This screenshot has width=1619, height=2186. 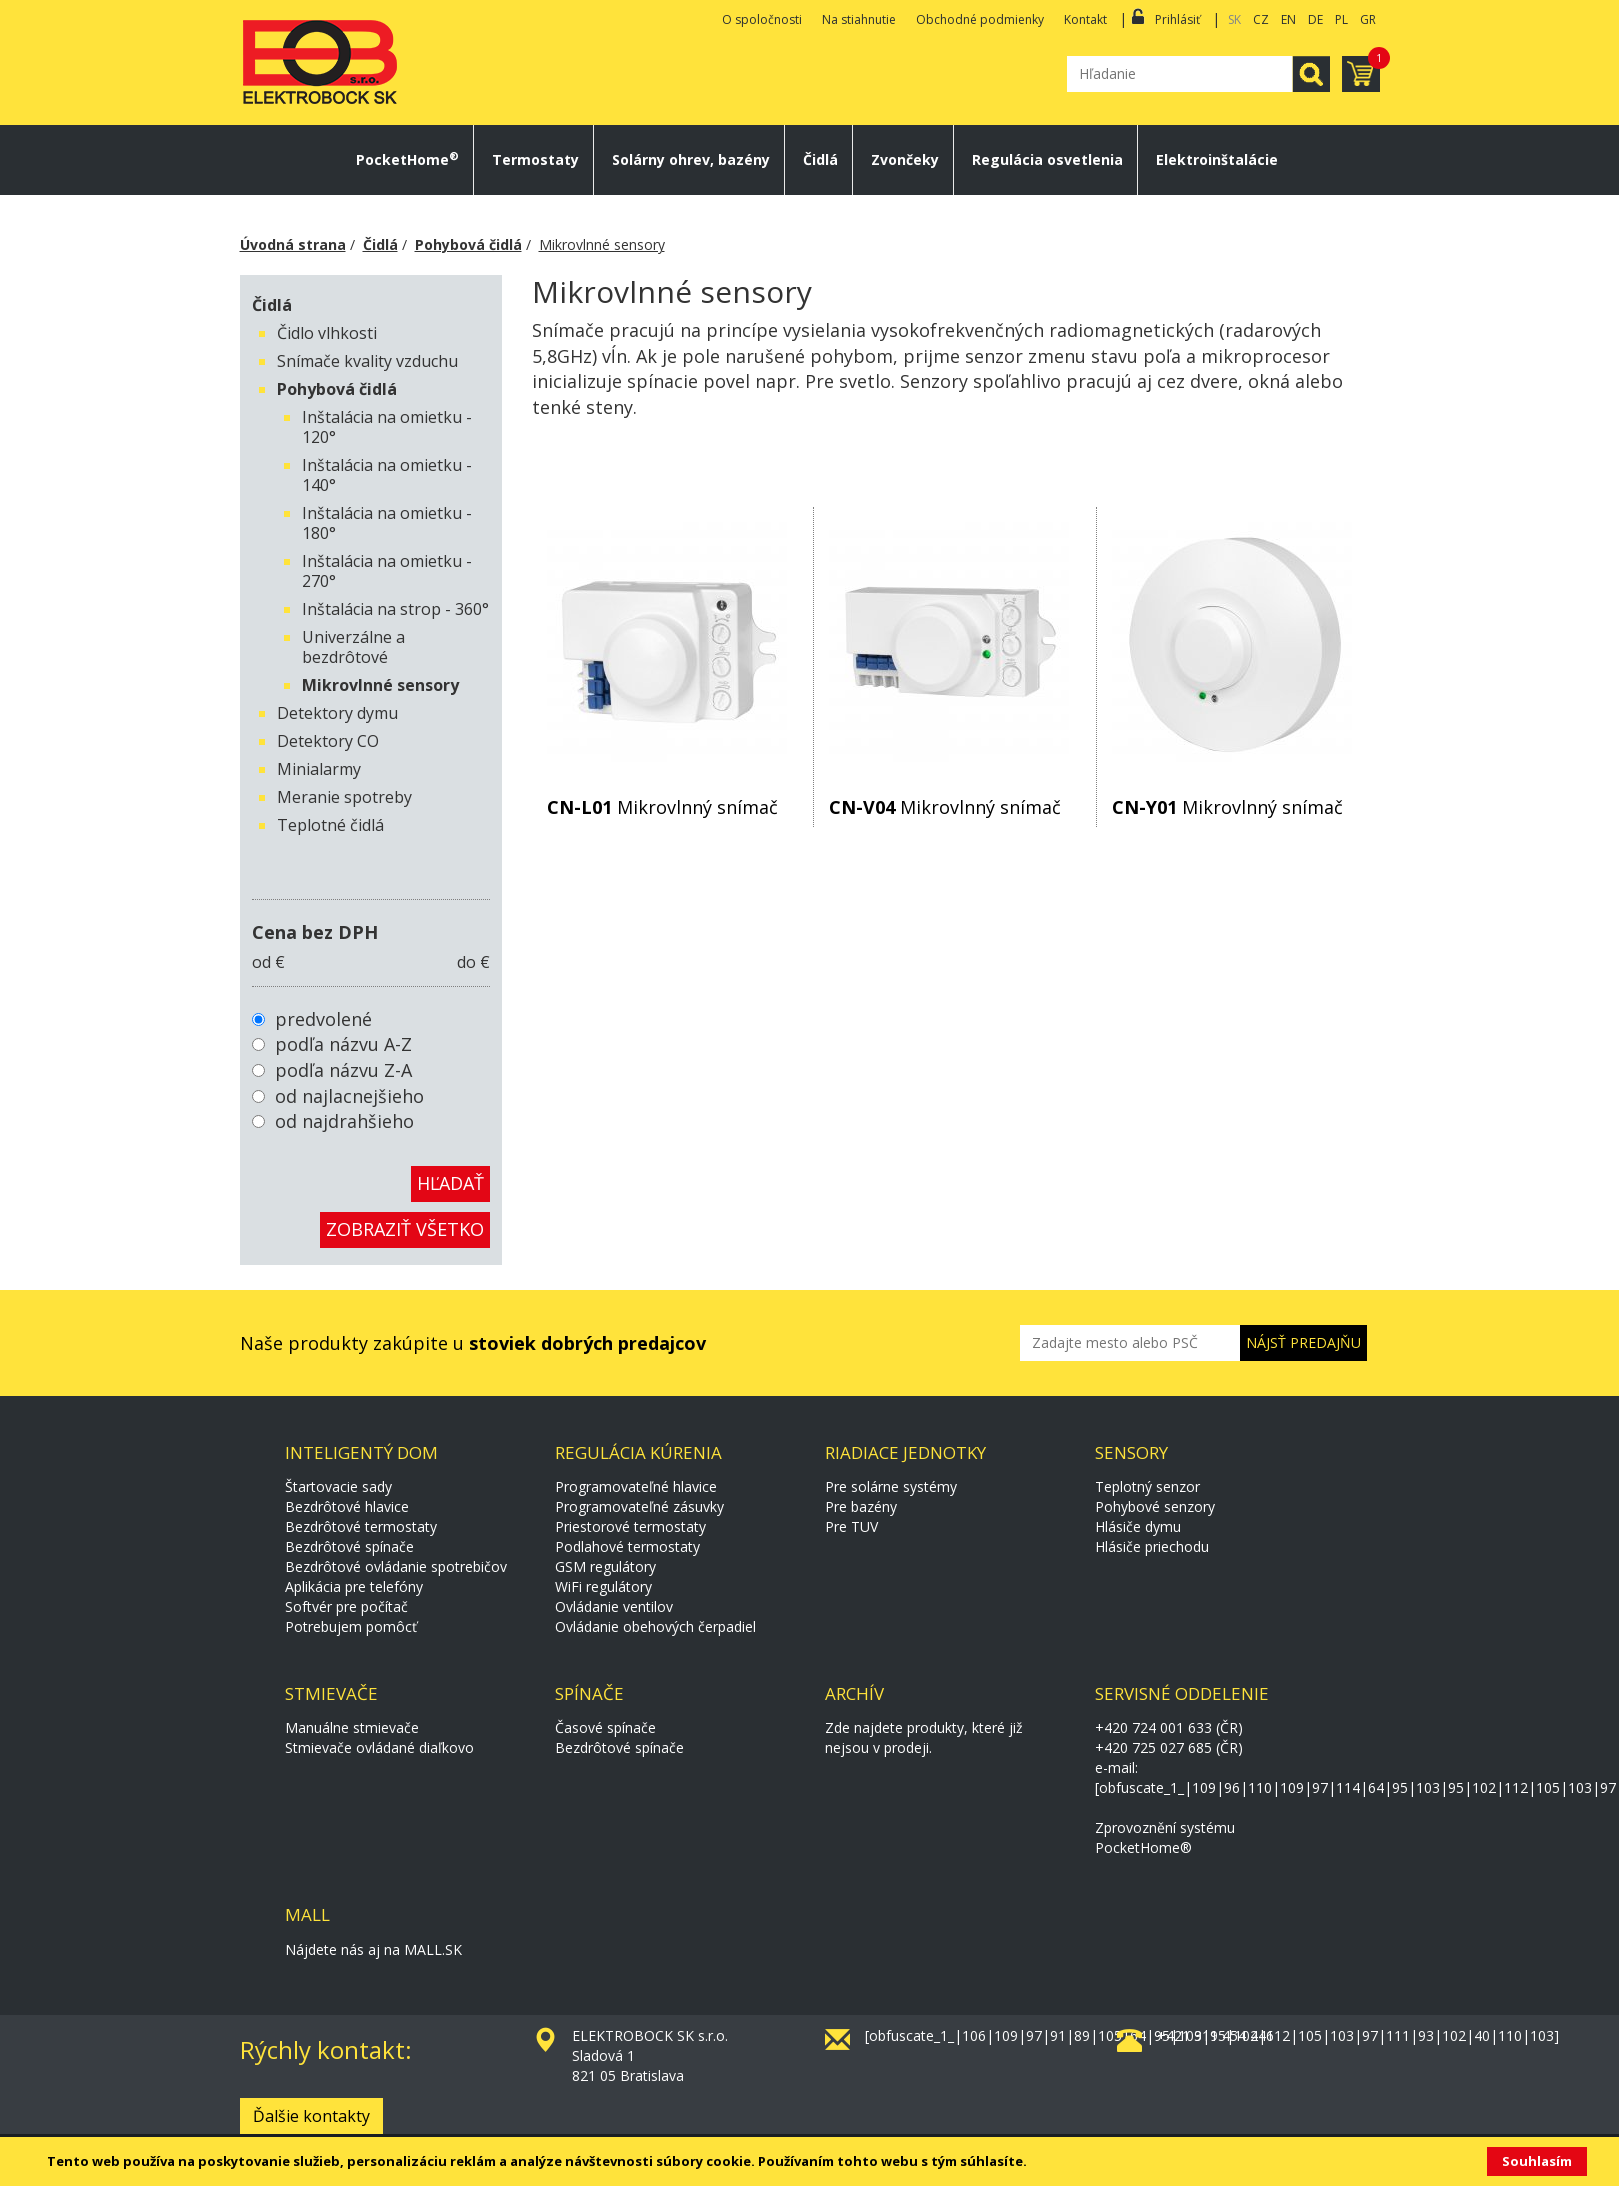 What do you see at coordinates (293, 244) in the screenshot?
I see `Úvodná strana` at bounding box center [293, 244].